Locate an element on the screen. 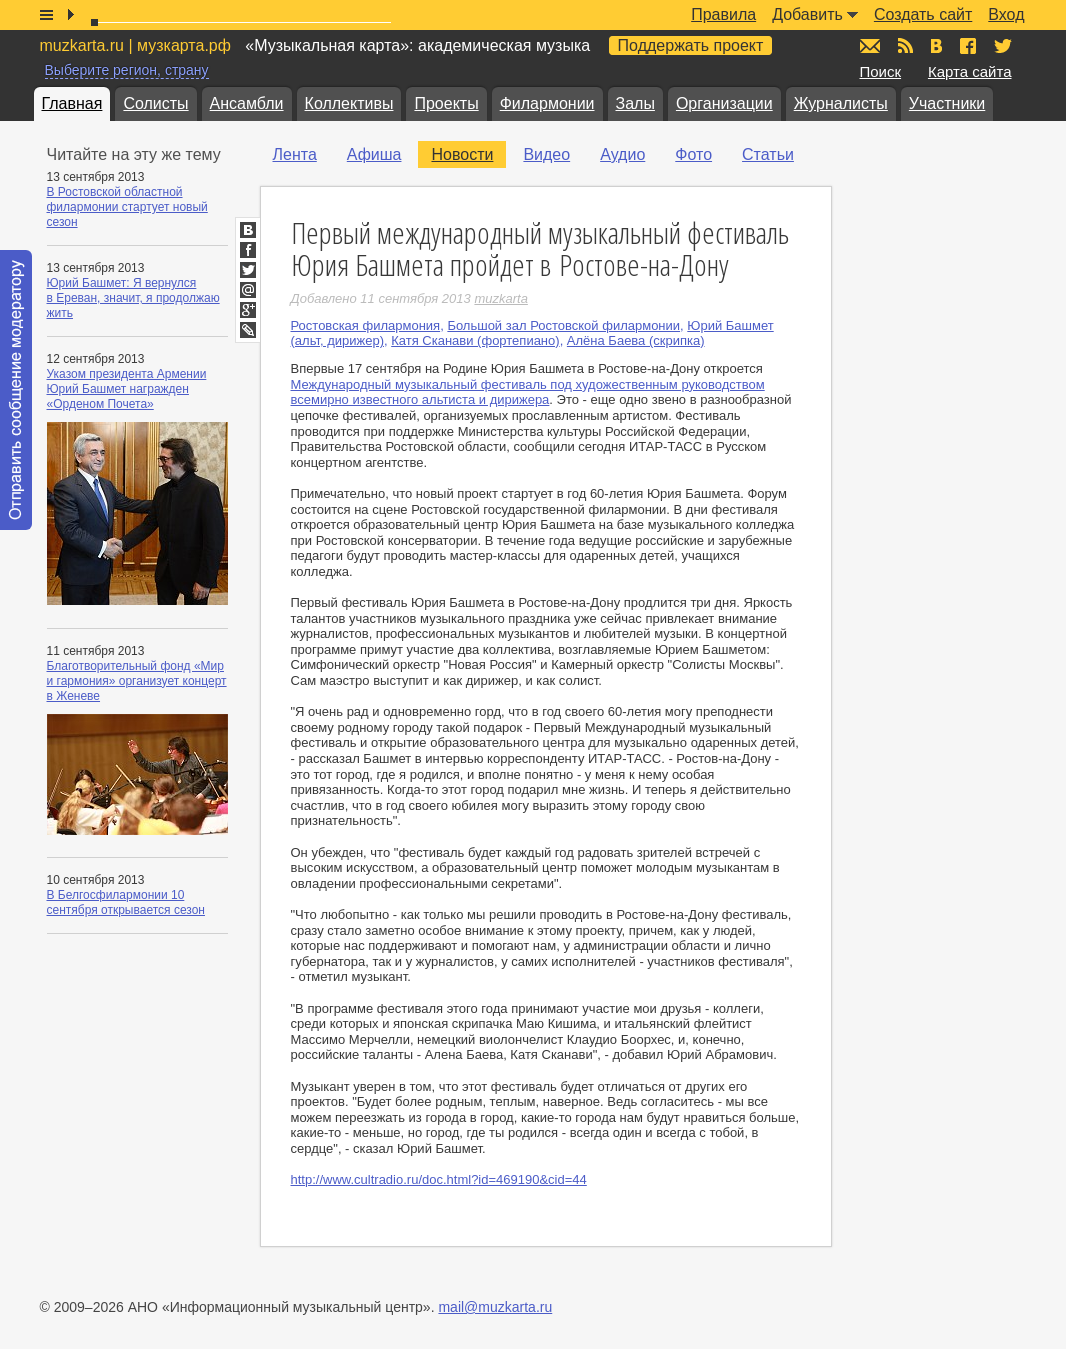  В Ростовской областной филармонии стартует новый сезон is located at coordinates (127, 207).